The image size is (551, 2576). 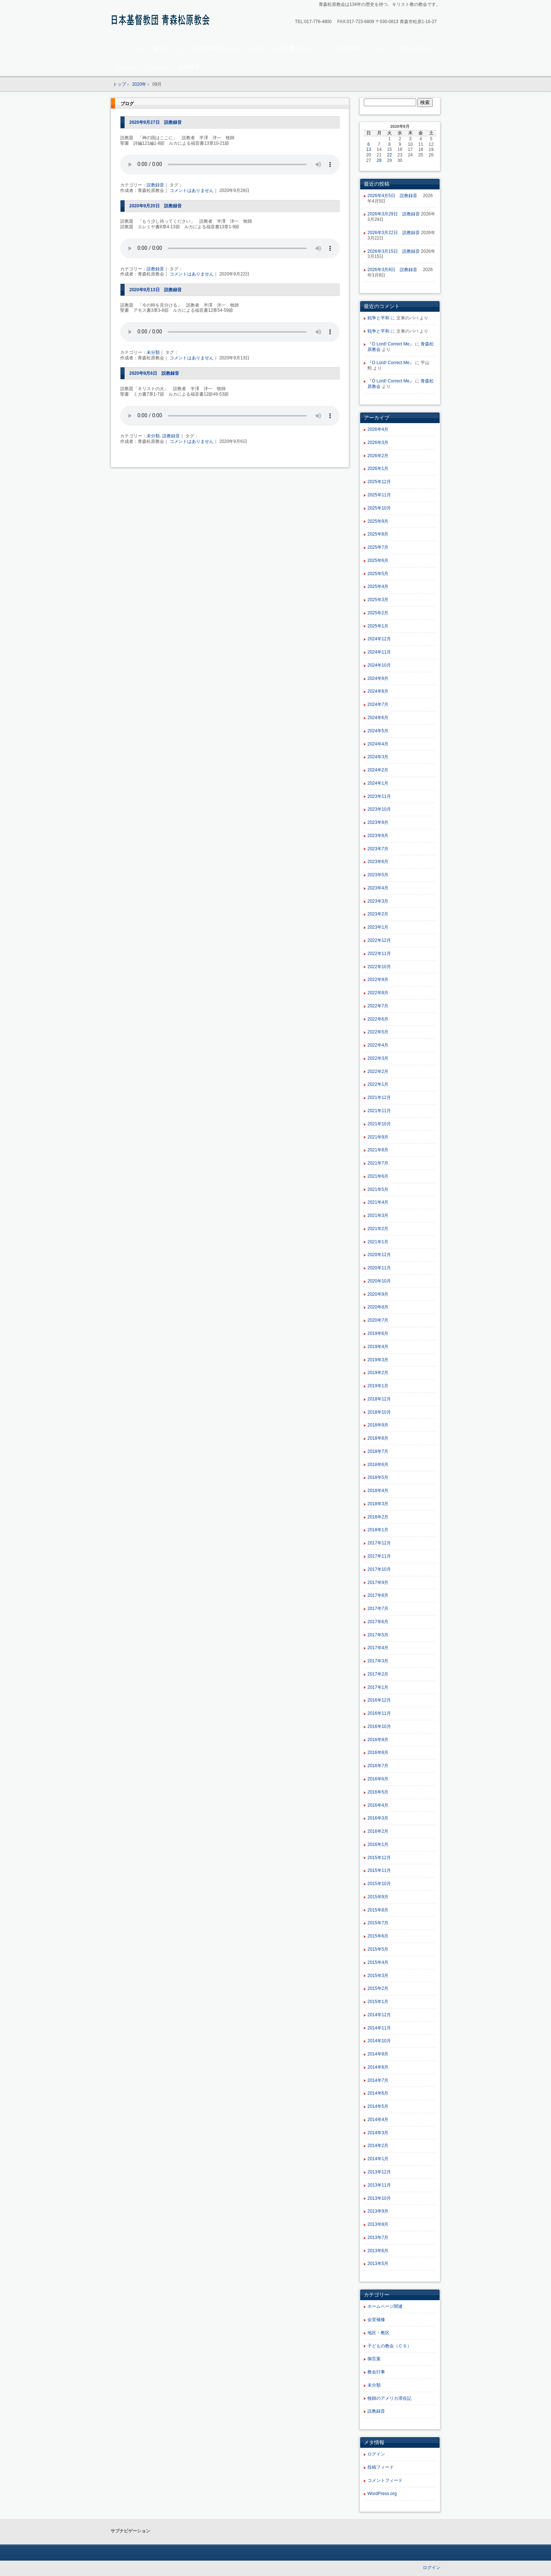 I want to click on 2023年2月, so click(x=377, y=914).